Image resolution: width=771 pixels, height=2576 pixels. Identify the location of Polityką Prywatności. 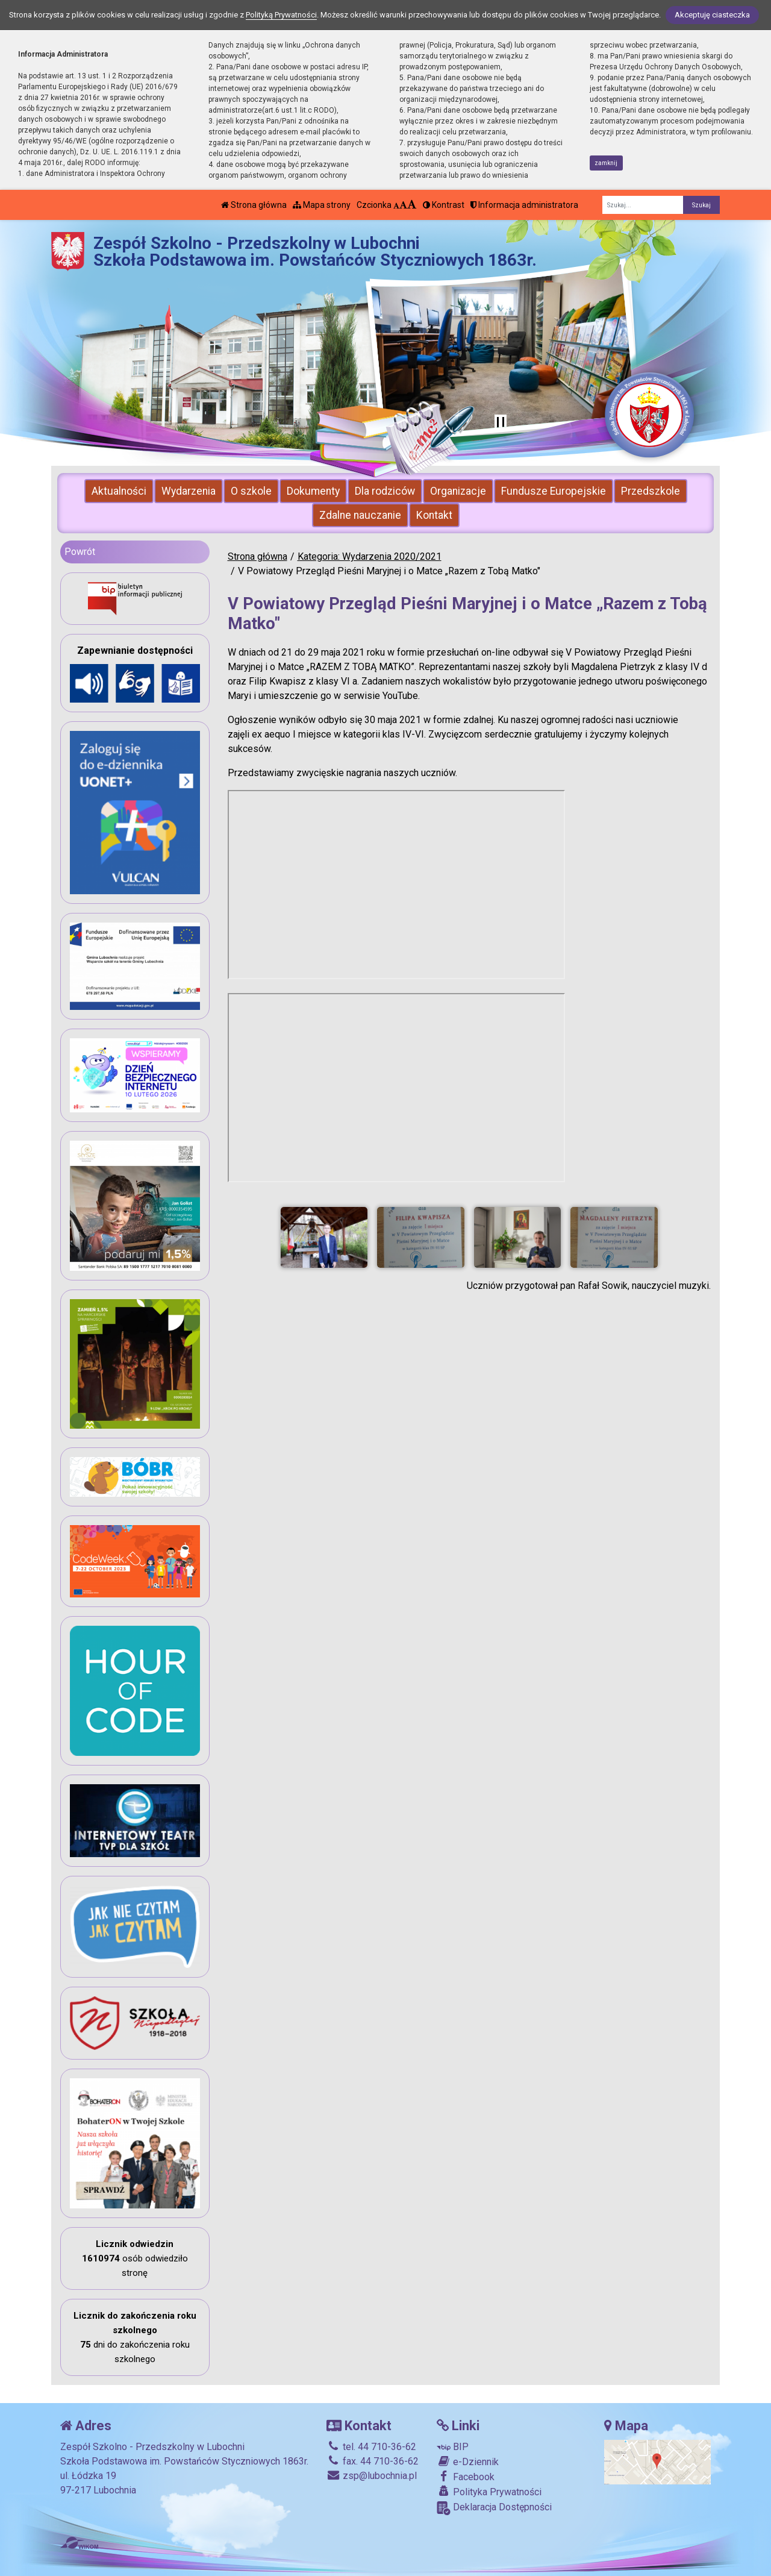
(281, 14).